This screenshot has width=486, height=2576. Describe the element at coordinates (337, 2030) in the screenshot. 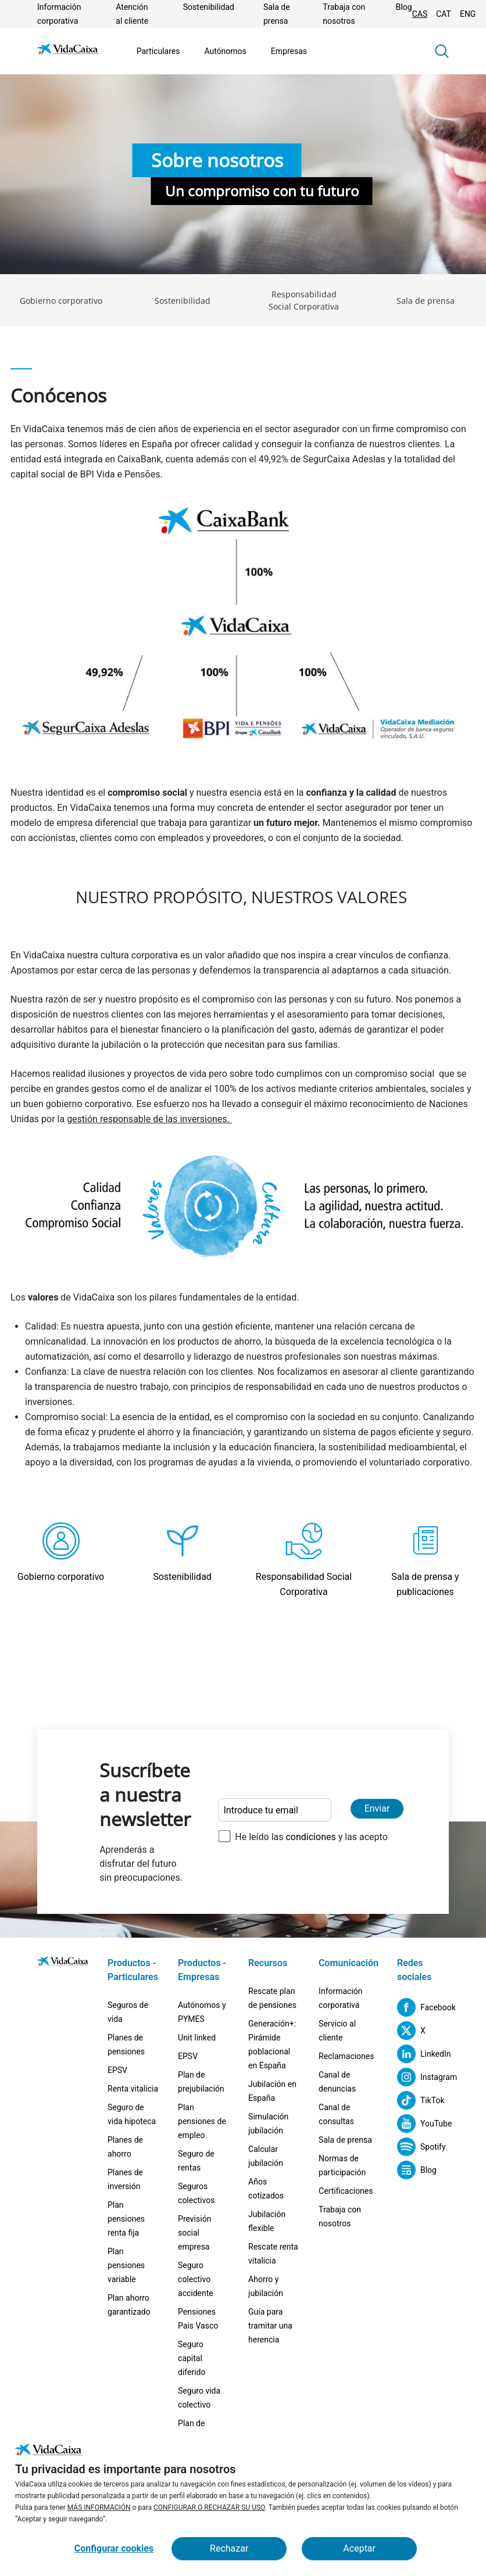

I see `Servicio al cliente` at that location.